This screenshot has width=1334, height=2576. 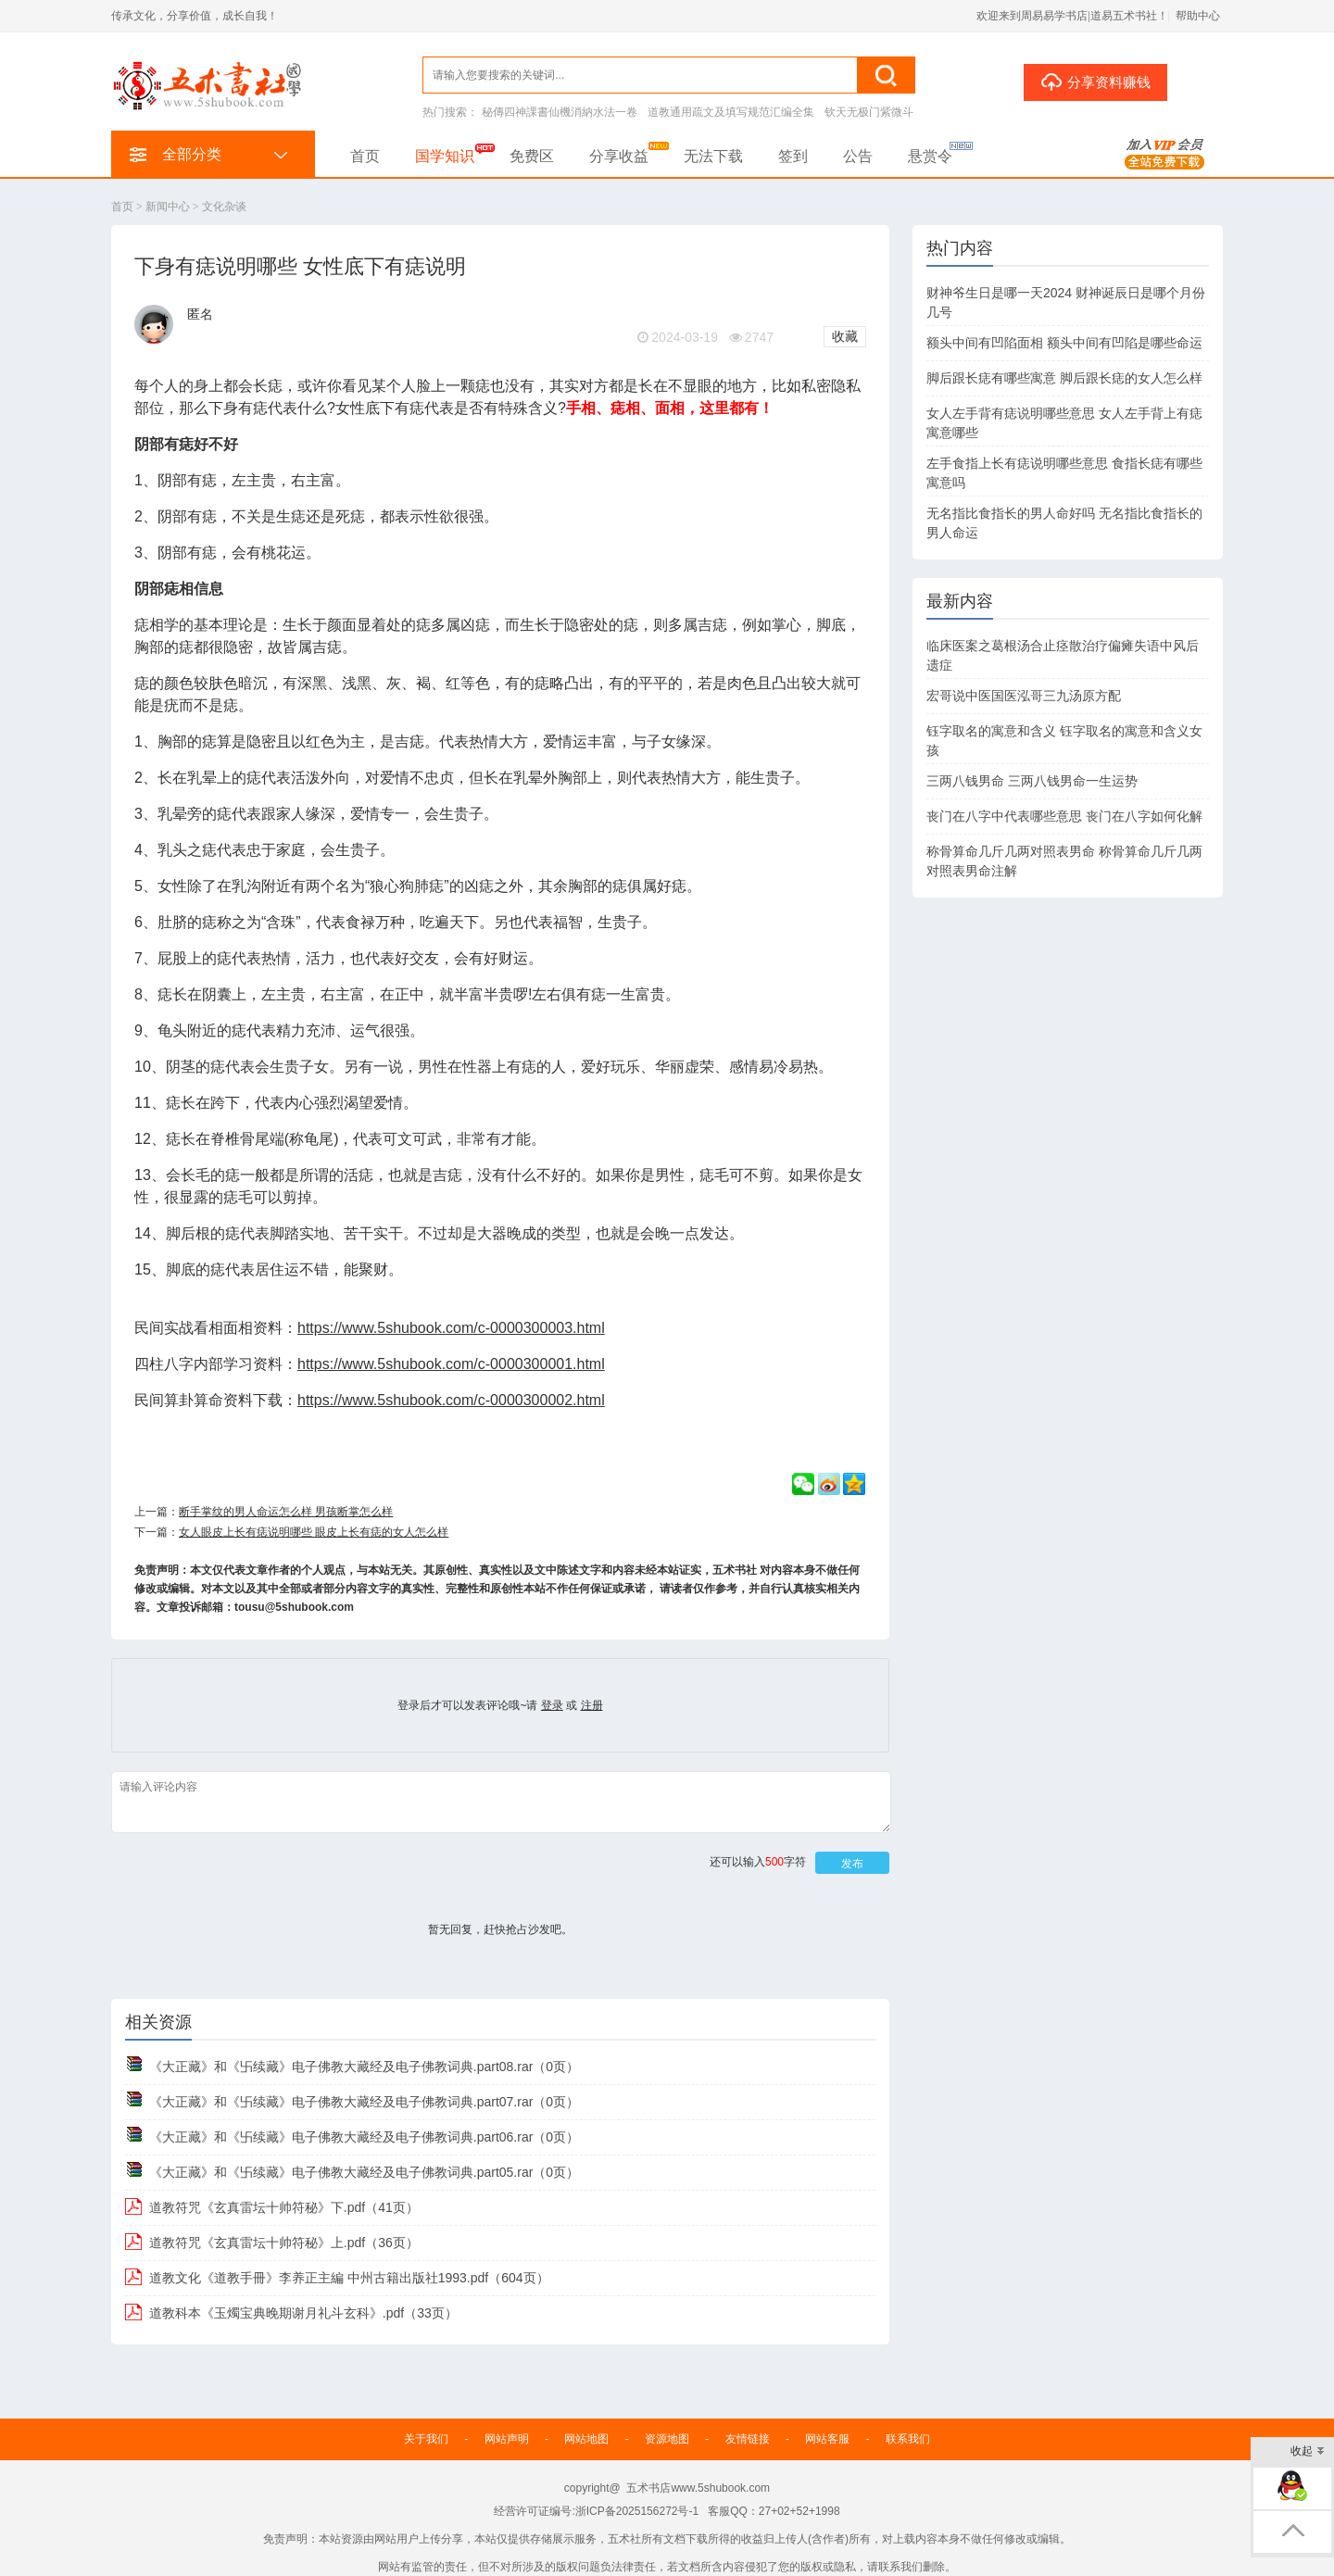 I want to click on 分享资料赚钱, so click(x=1095, y=81).